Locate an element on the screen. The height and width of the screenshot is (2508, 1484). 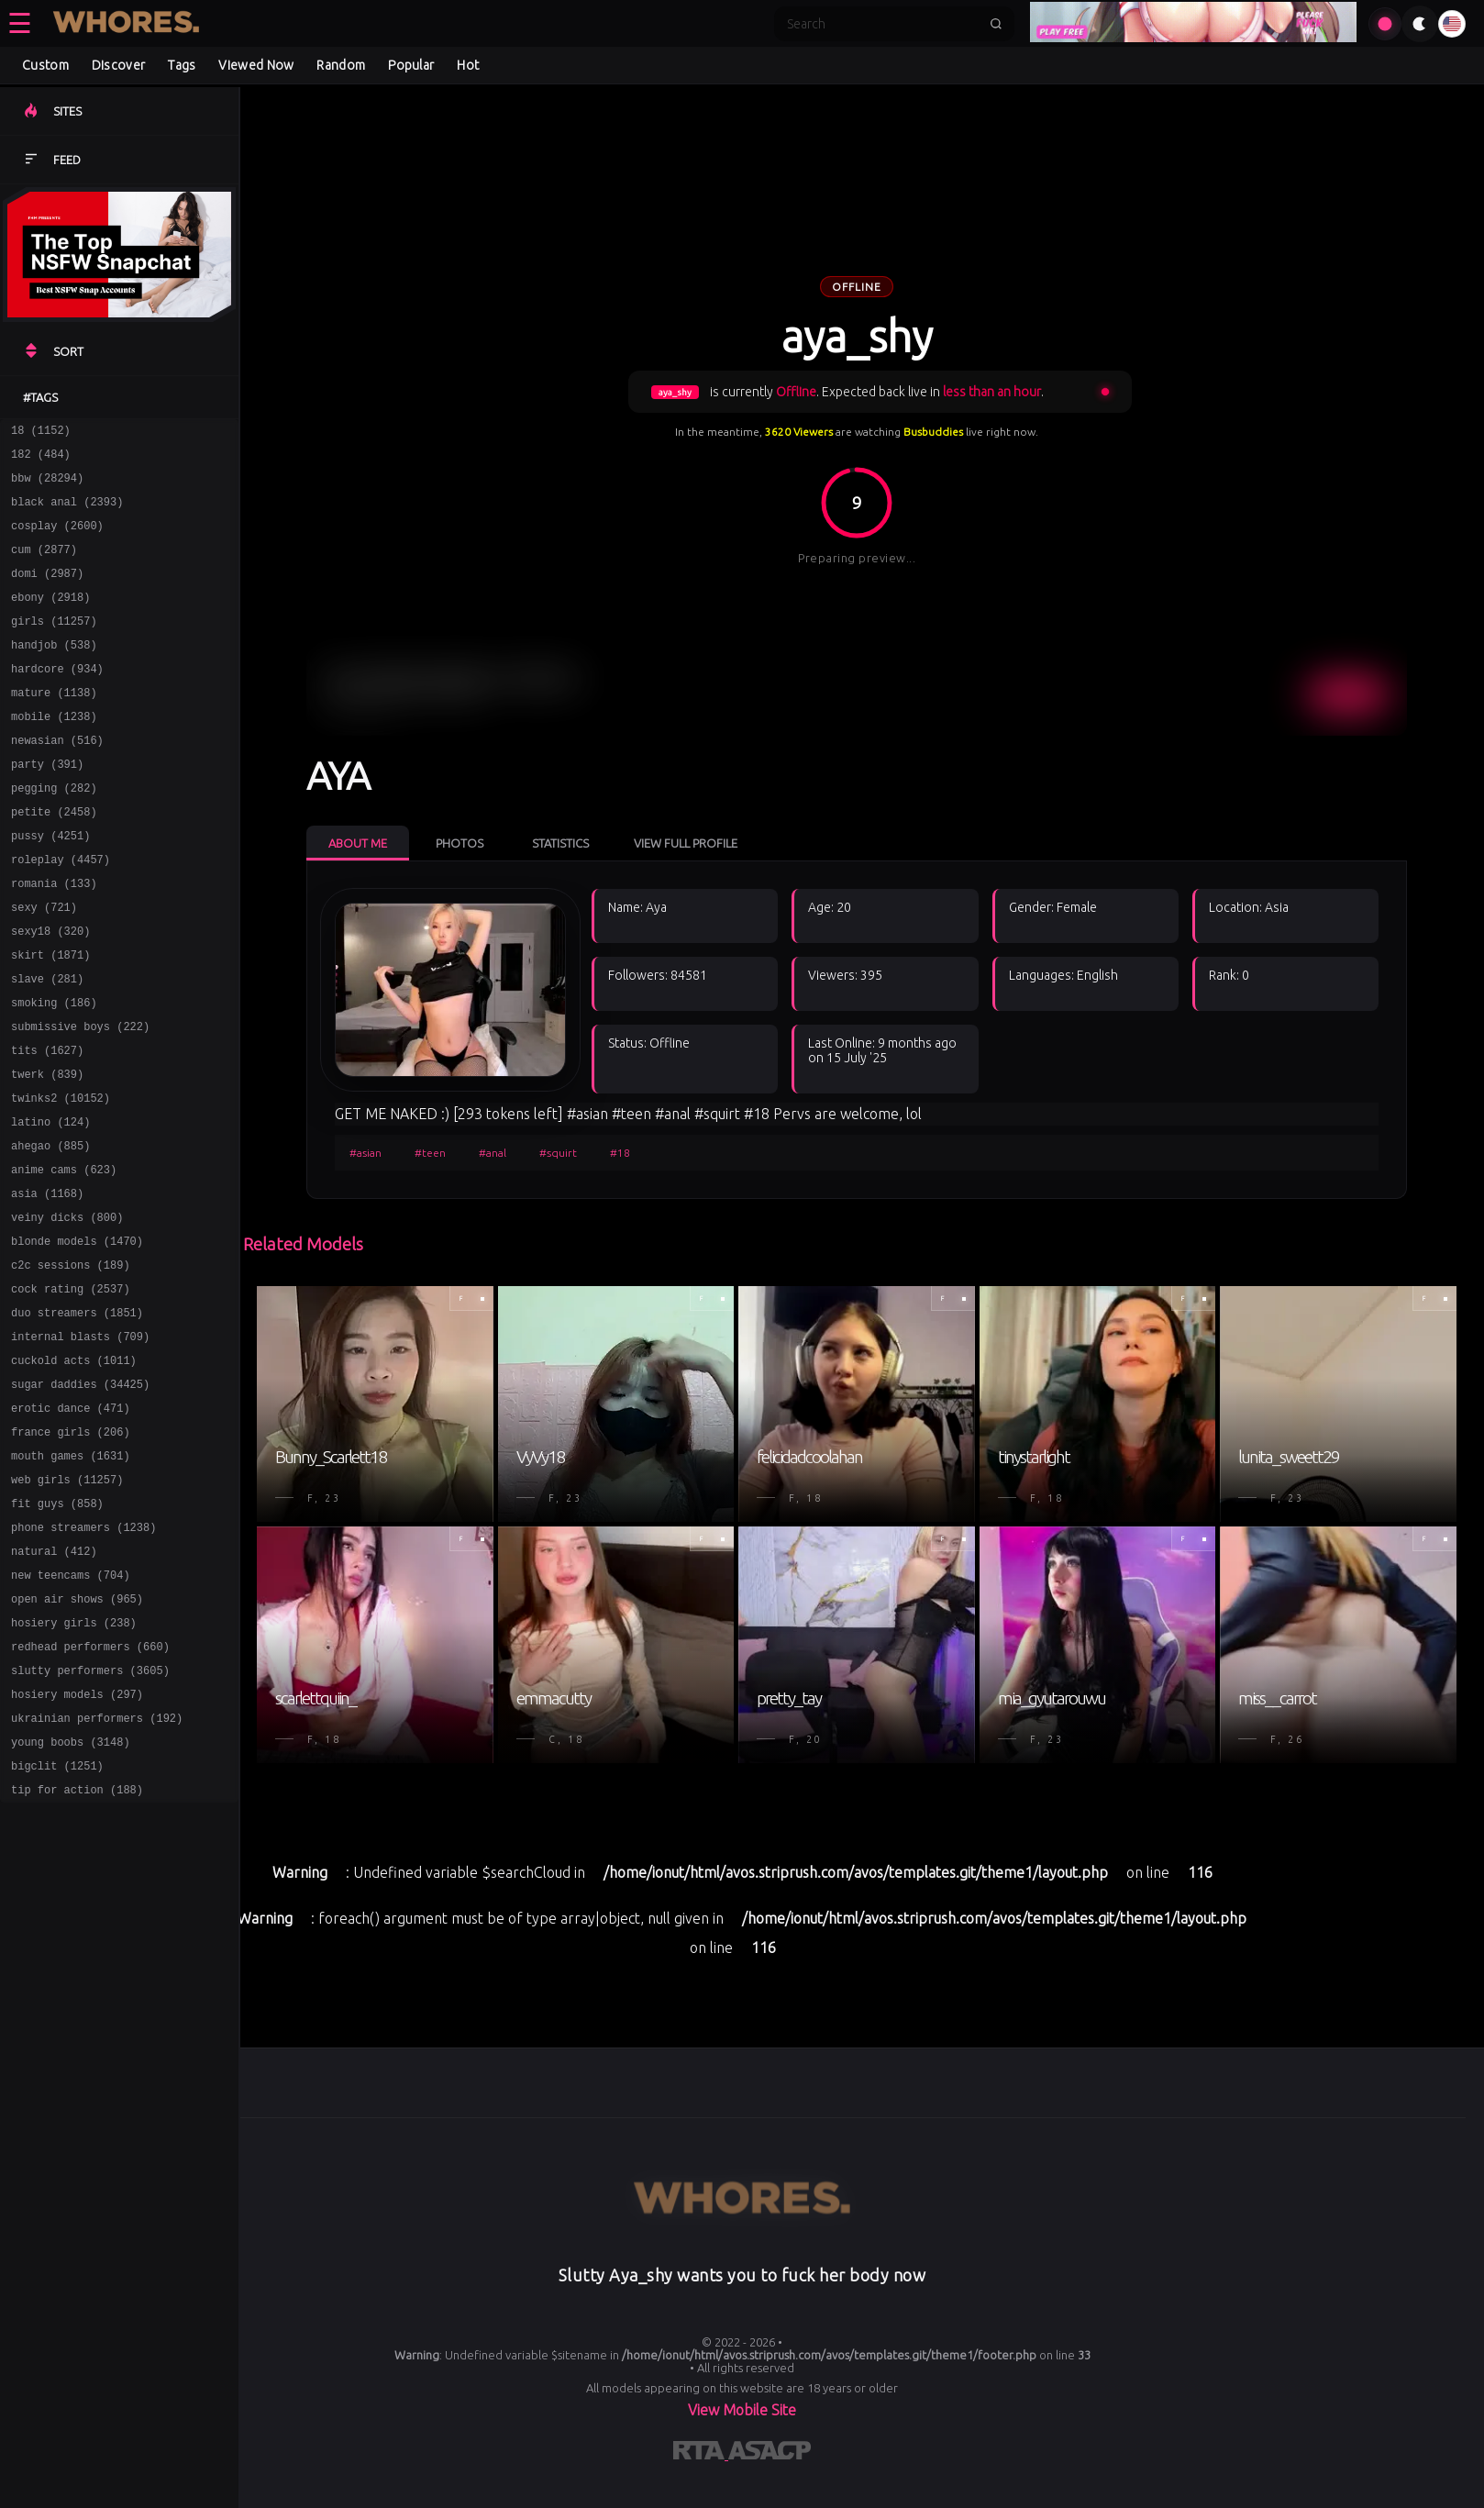
sugar daddies (34425) is located at coordinates (80, 1496).